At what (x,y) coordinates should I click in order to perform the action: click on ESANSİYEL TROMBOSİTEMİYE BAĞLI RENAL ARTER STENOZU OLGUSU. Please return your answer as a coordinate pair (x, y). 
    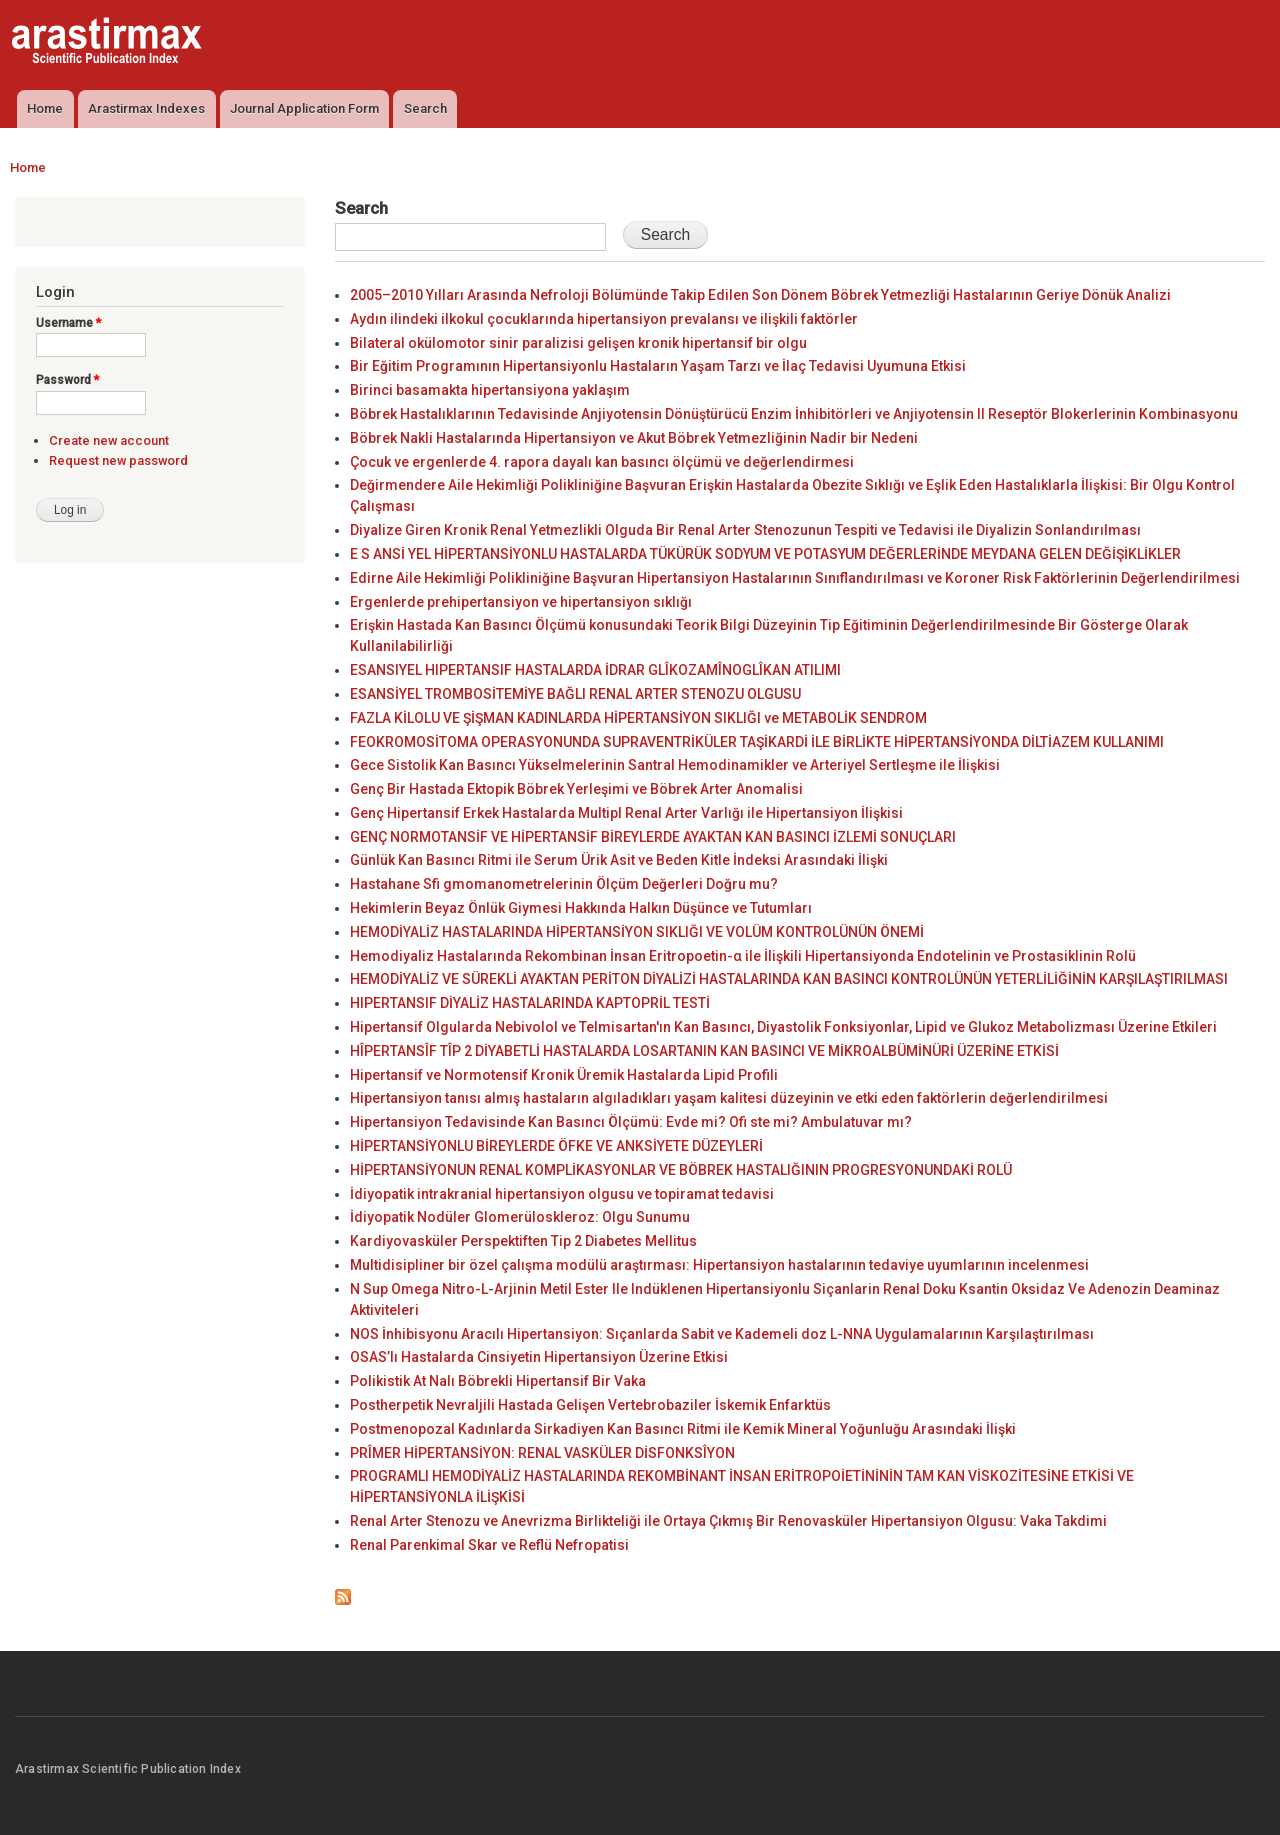
    Looking at the image, I should click on (575, 694).